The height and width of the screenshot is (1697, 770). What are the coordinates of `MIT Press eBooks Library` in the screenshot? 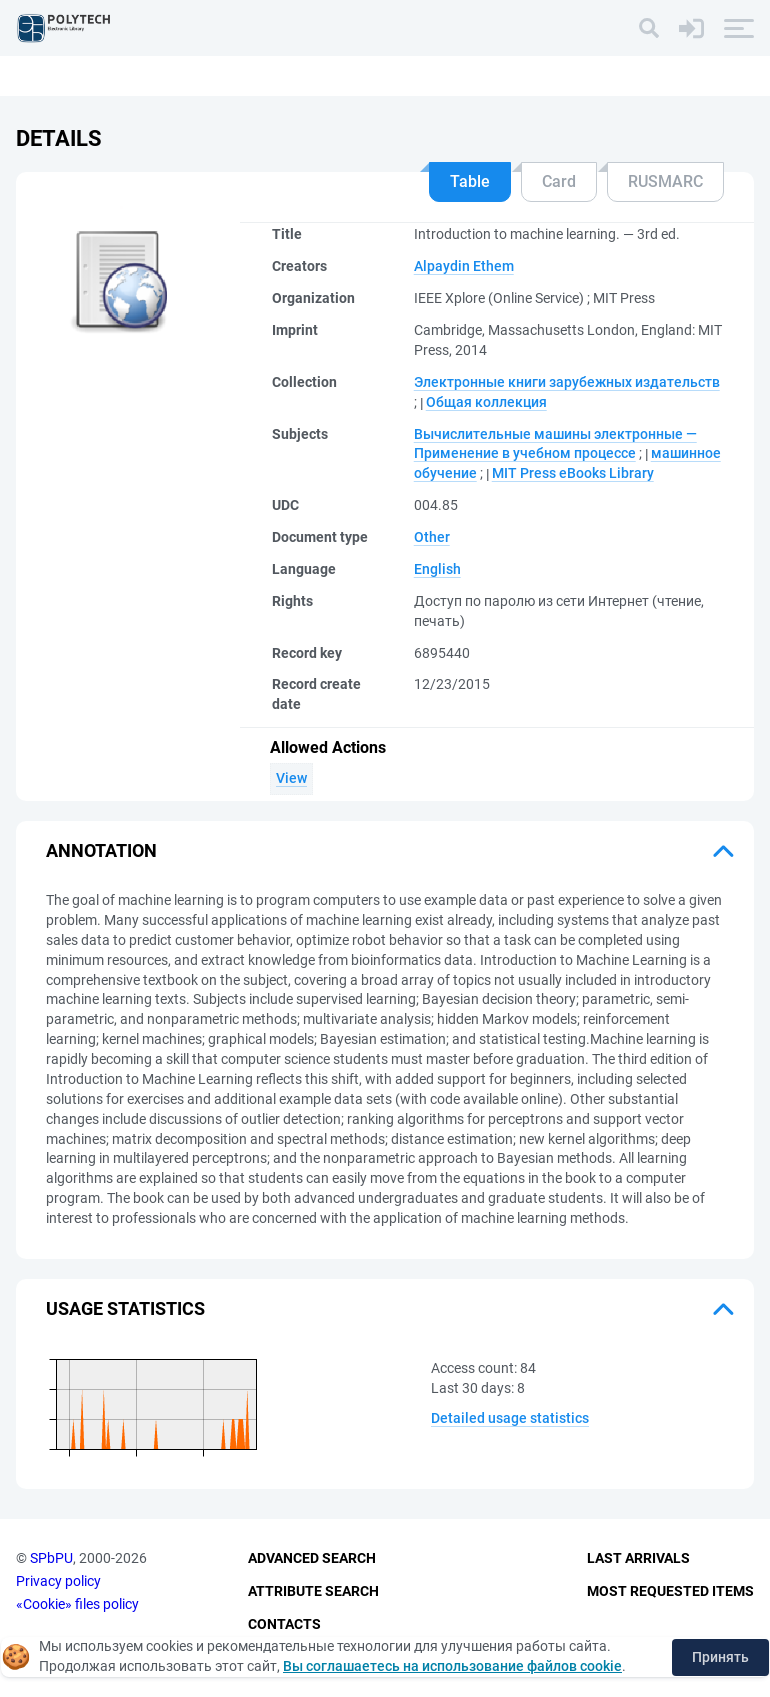 It's located at (573, 473).